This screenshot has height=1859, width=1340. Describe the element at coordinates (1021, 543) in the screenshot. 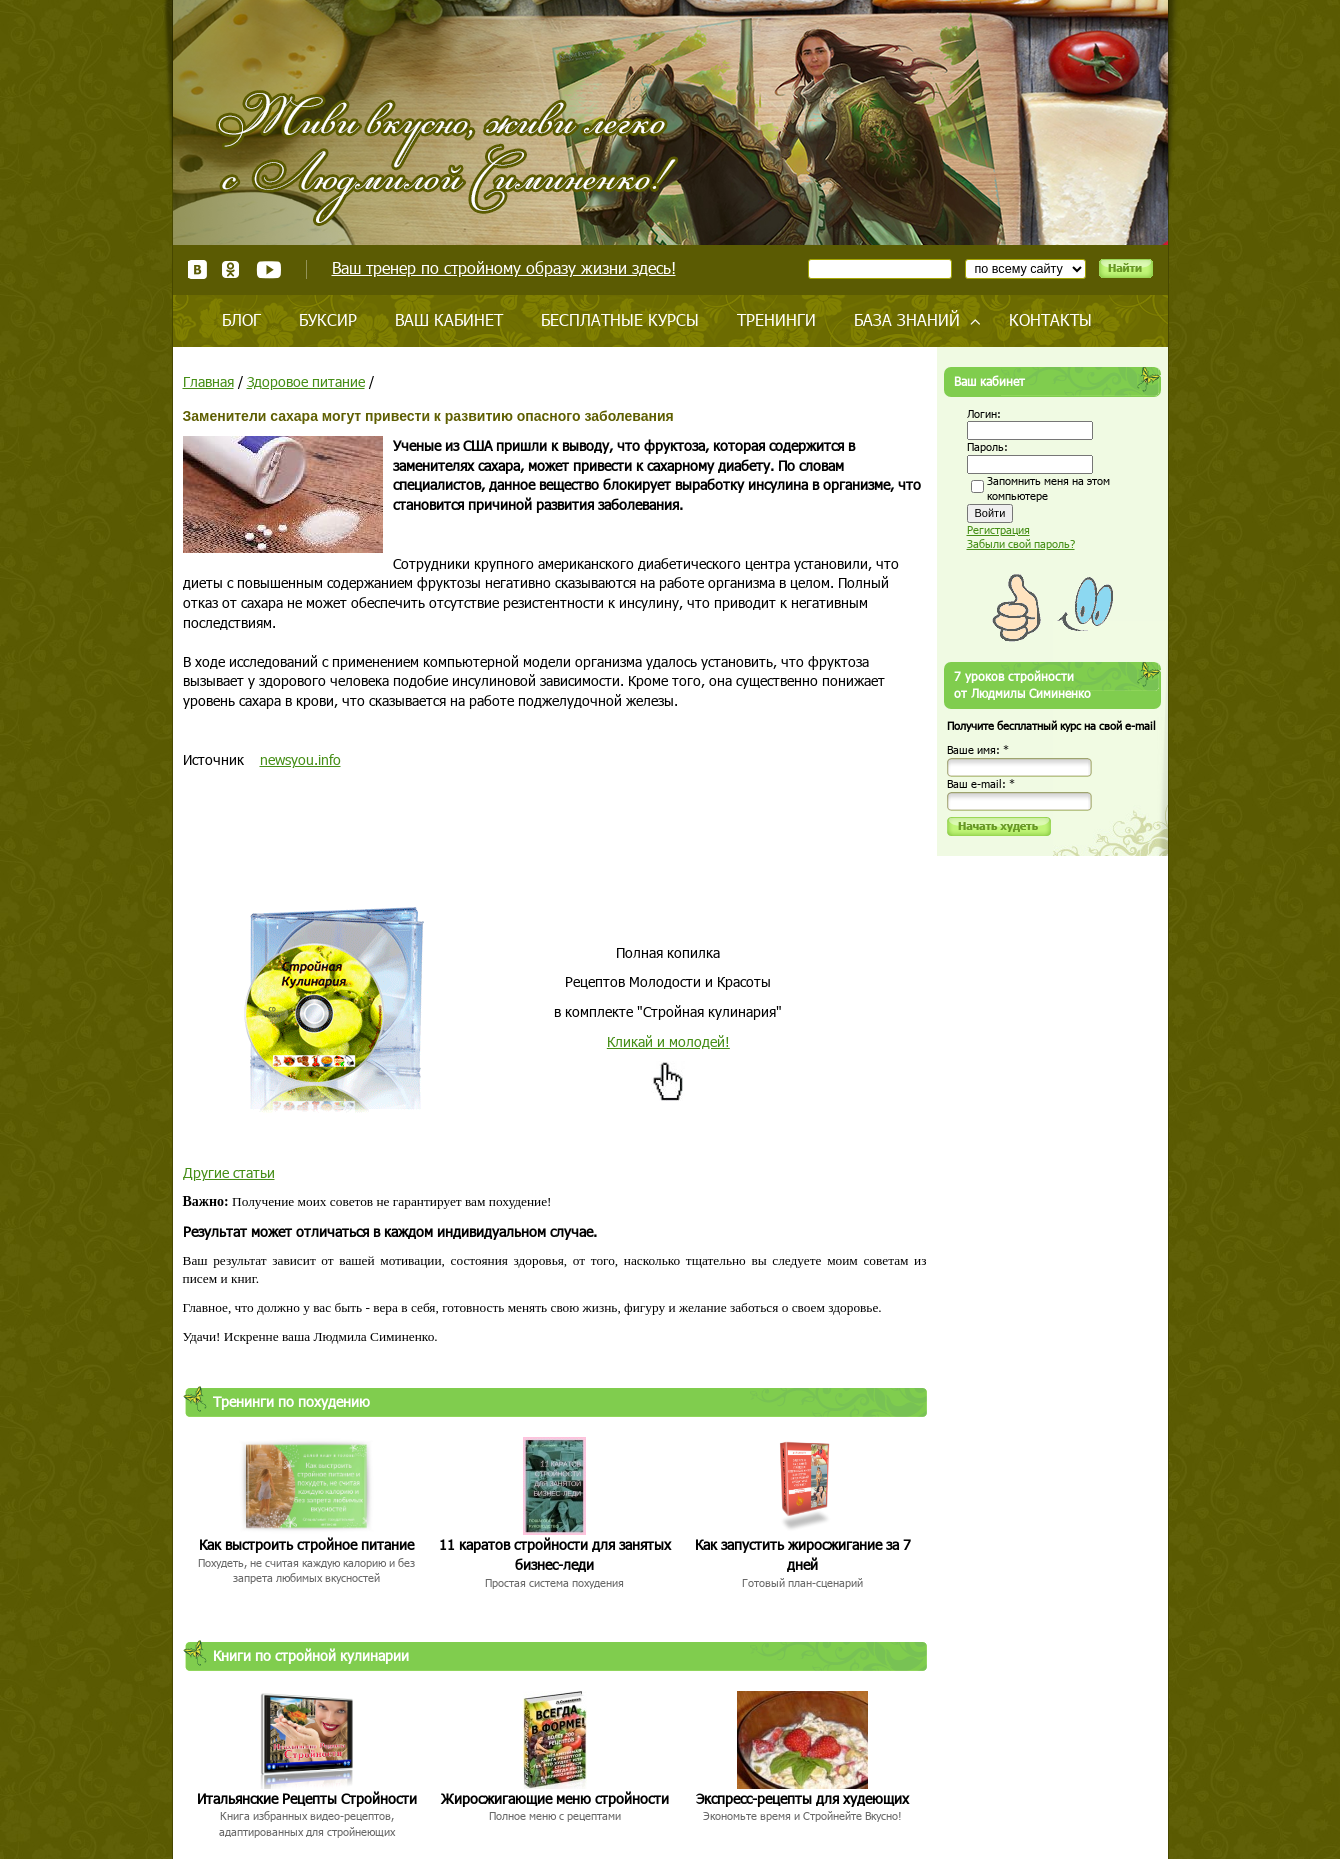

I see `Забыли свой пароль?` at that location.